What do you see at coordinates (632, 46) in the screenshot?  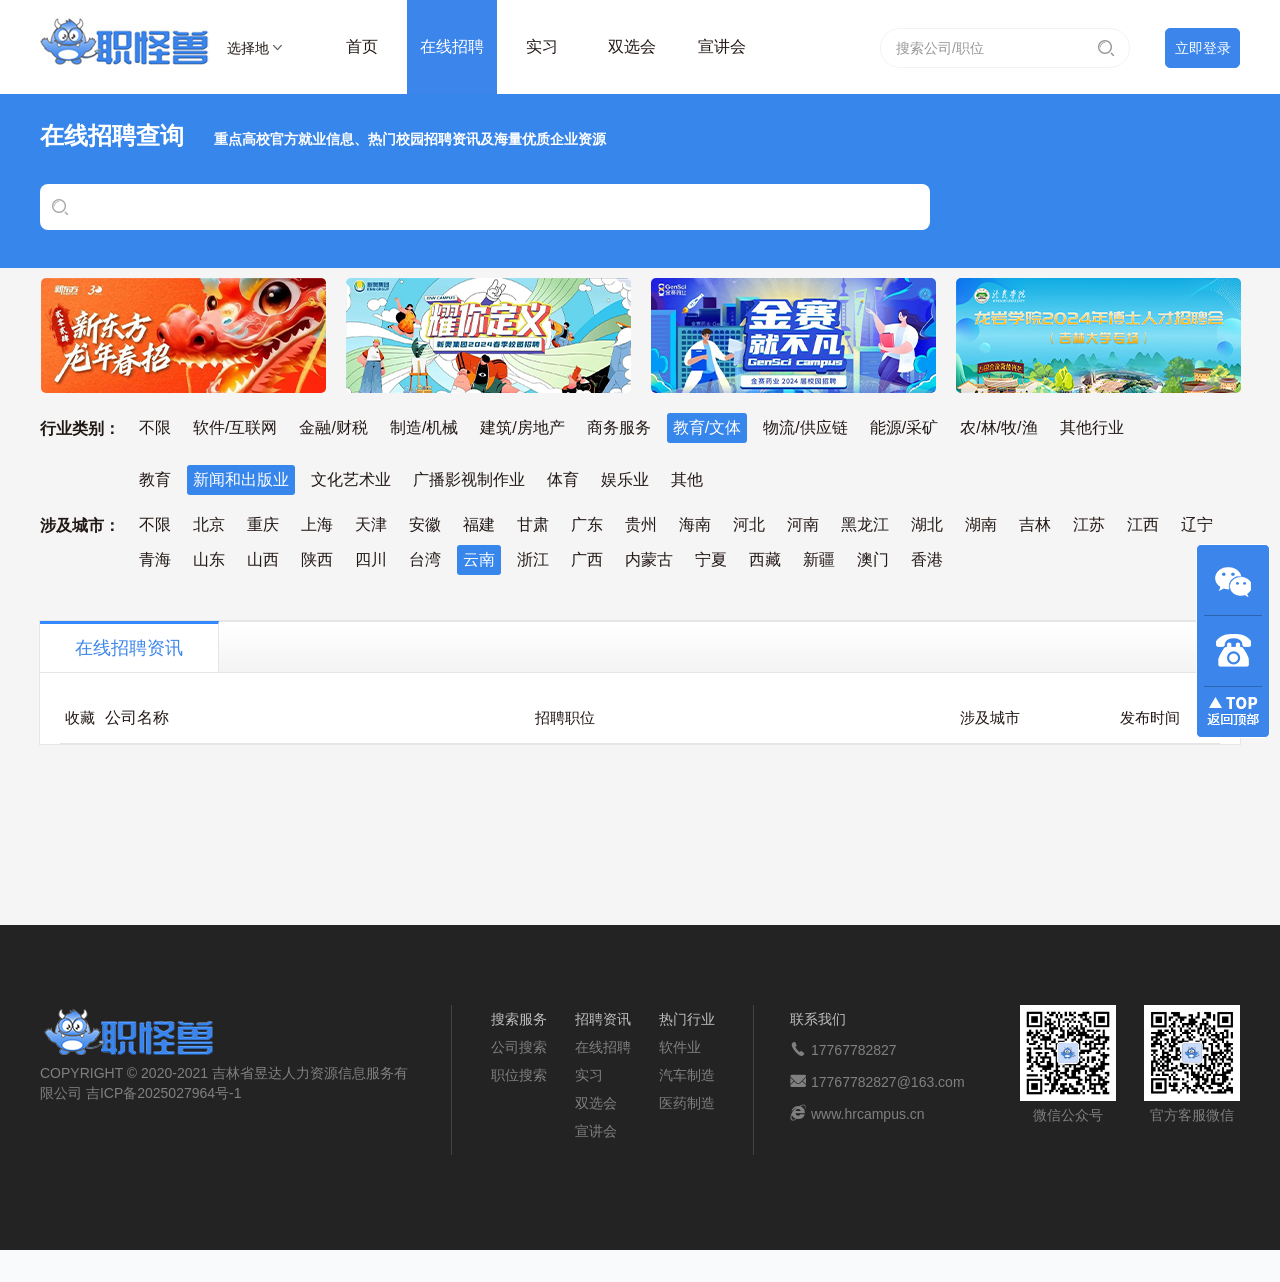 I see `双选会` at bounding box center [632, 46].